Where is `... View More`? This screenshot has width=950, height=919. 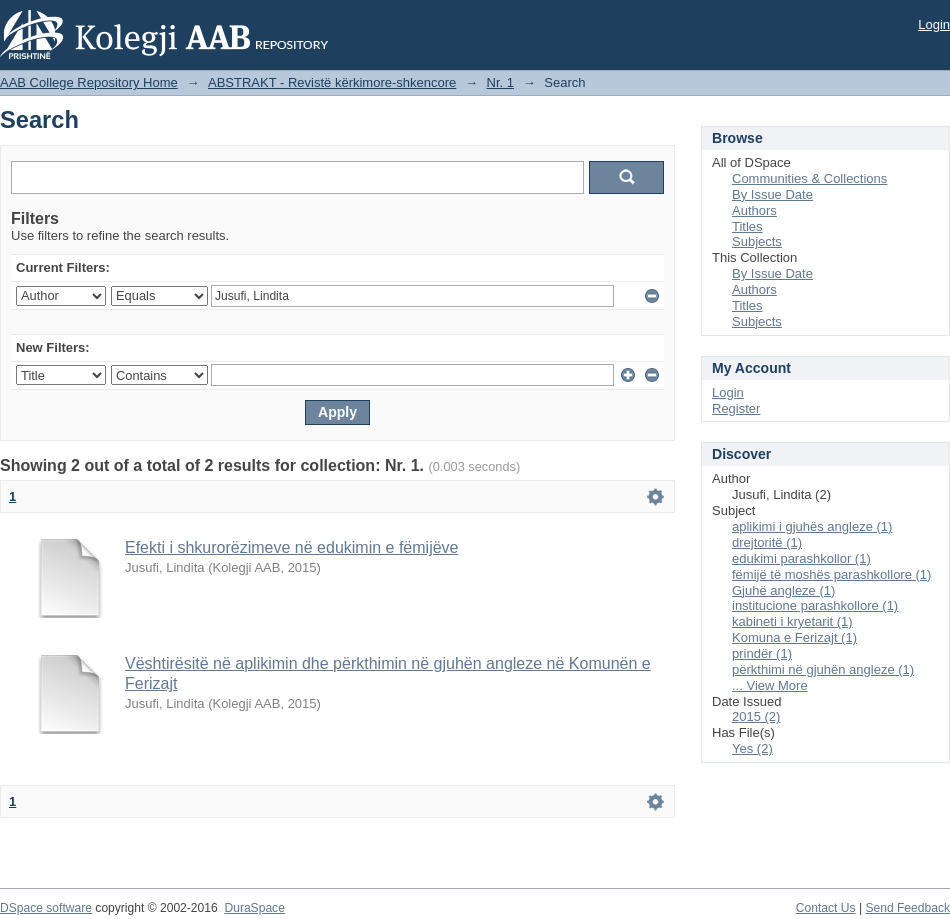
... View More is located at coordinates (770, 685).